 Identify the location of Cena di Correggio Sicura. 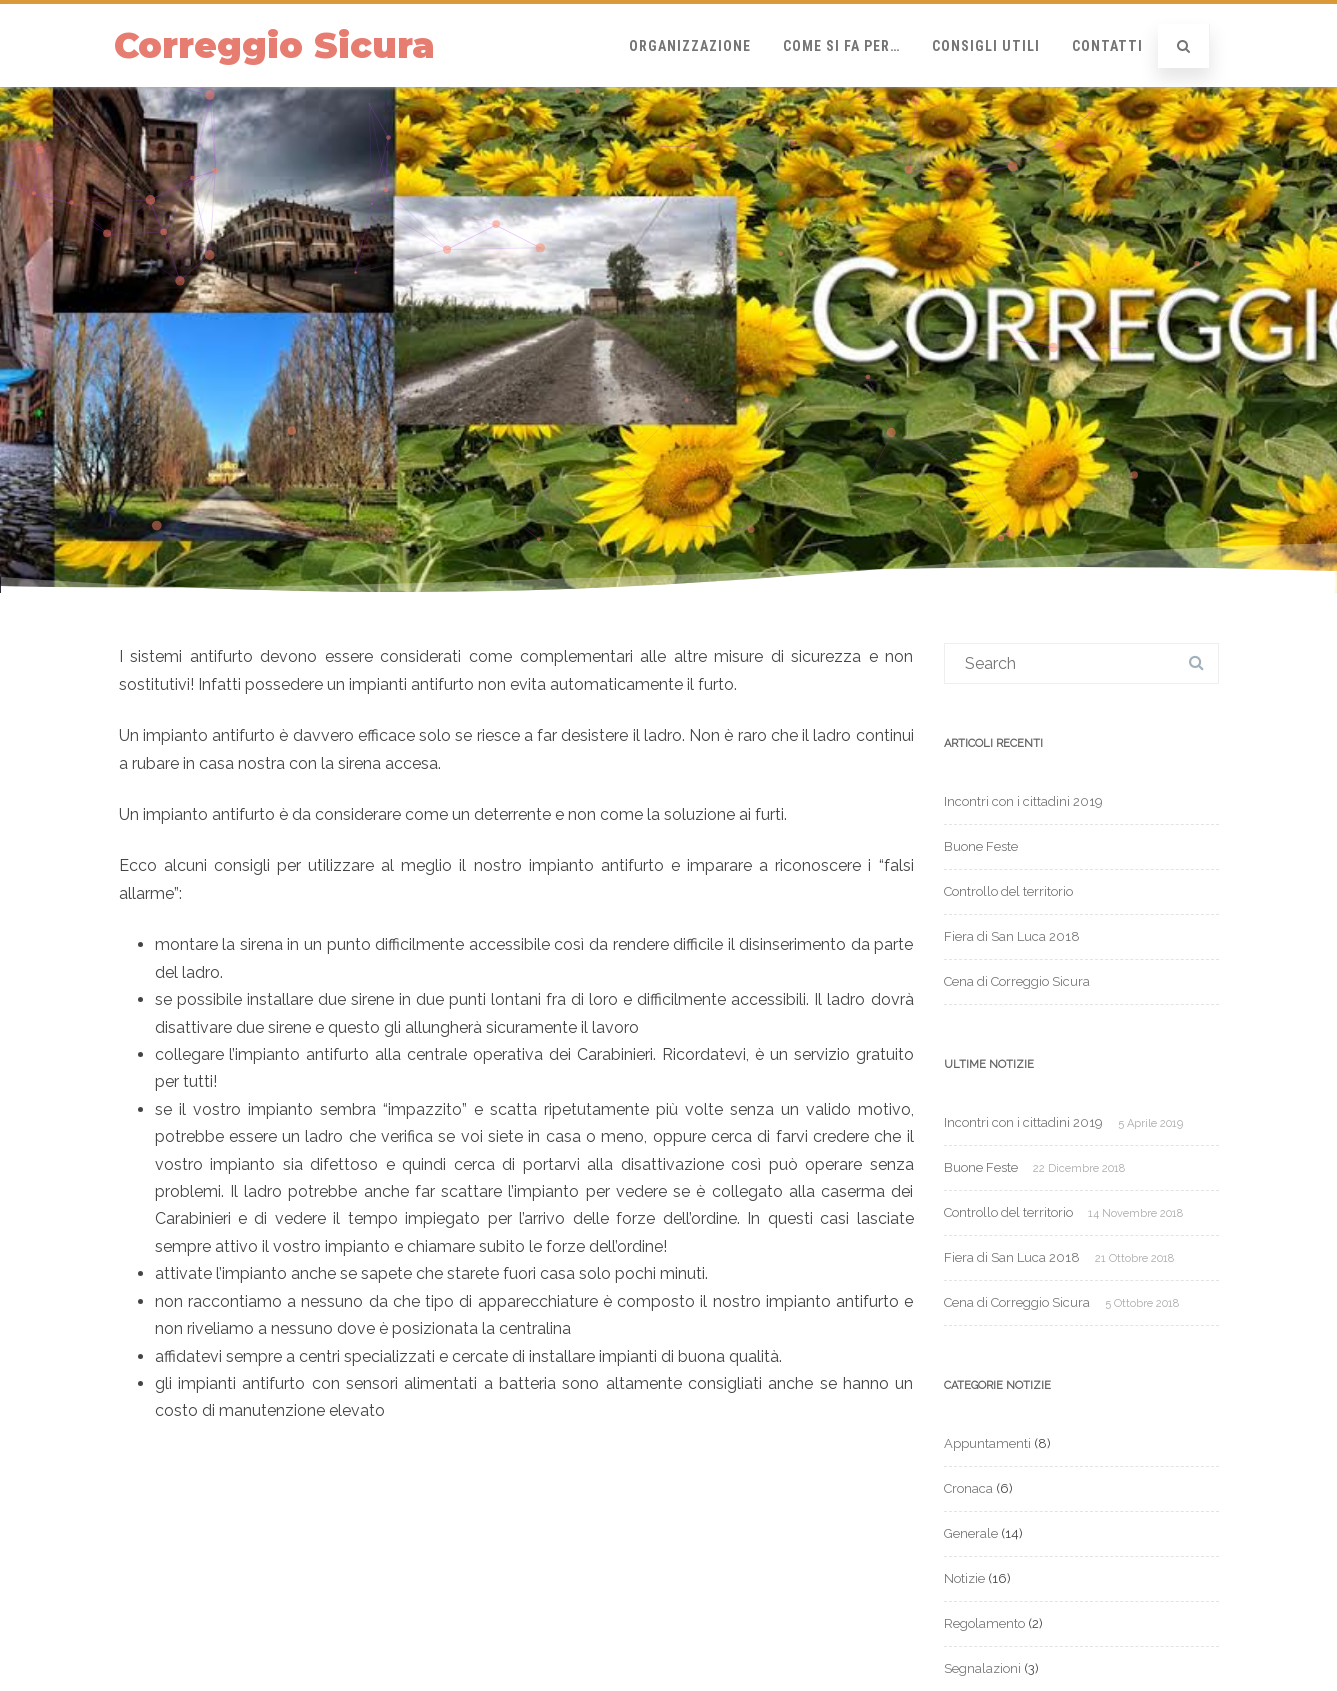
(1017, 981).